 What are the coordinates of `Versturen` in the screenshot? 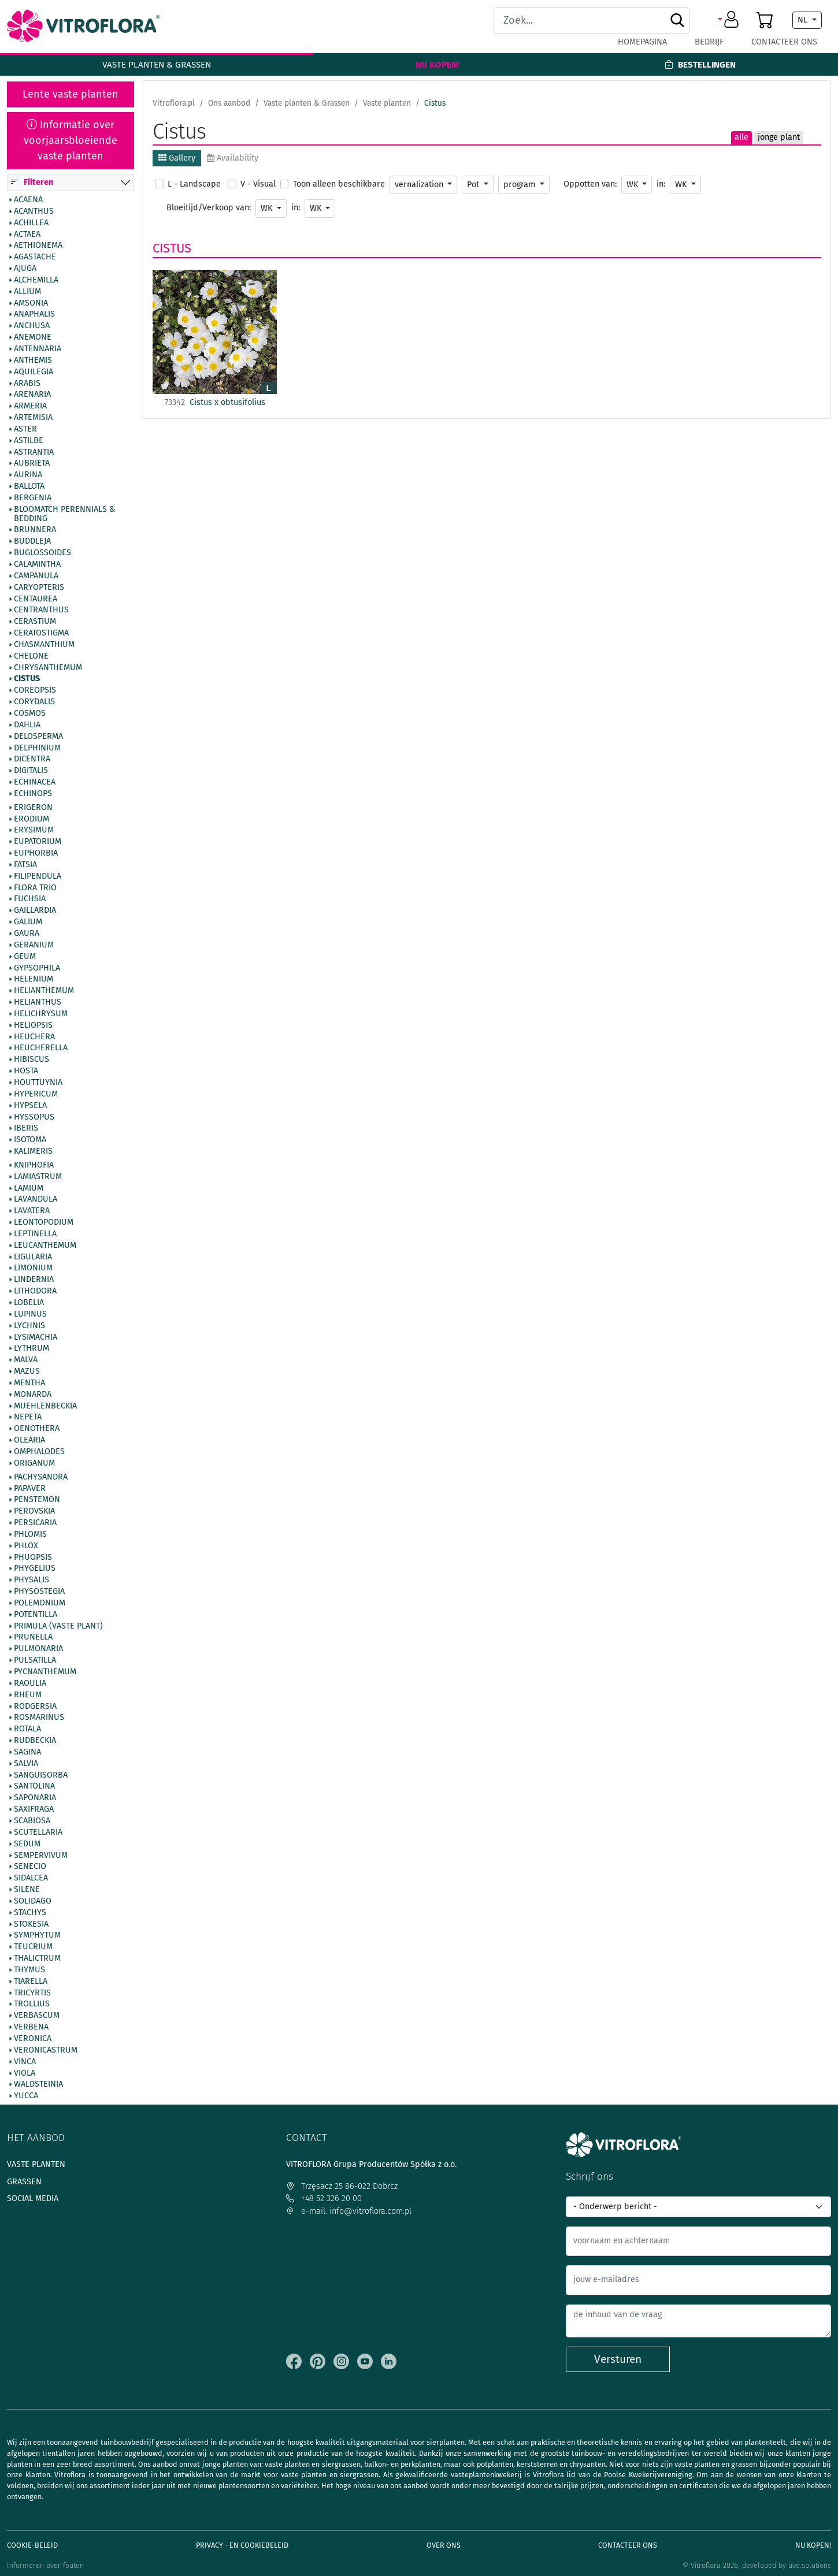 It's located at (618, 2359).